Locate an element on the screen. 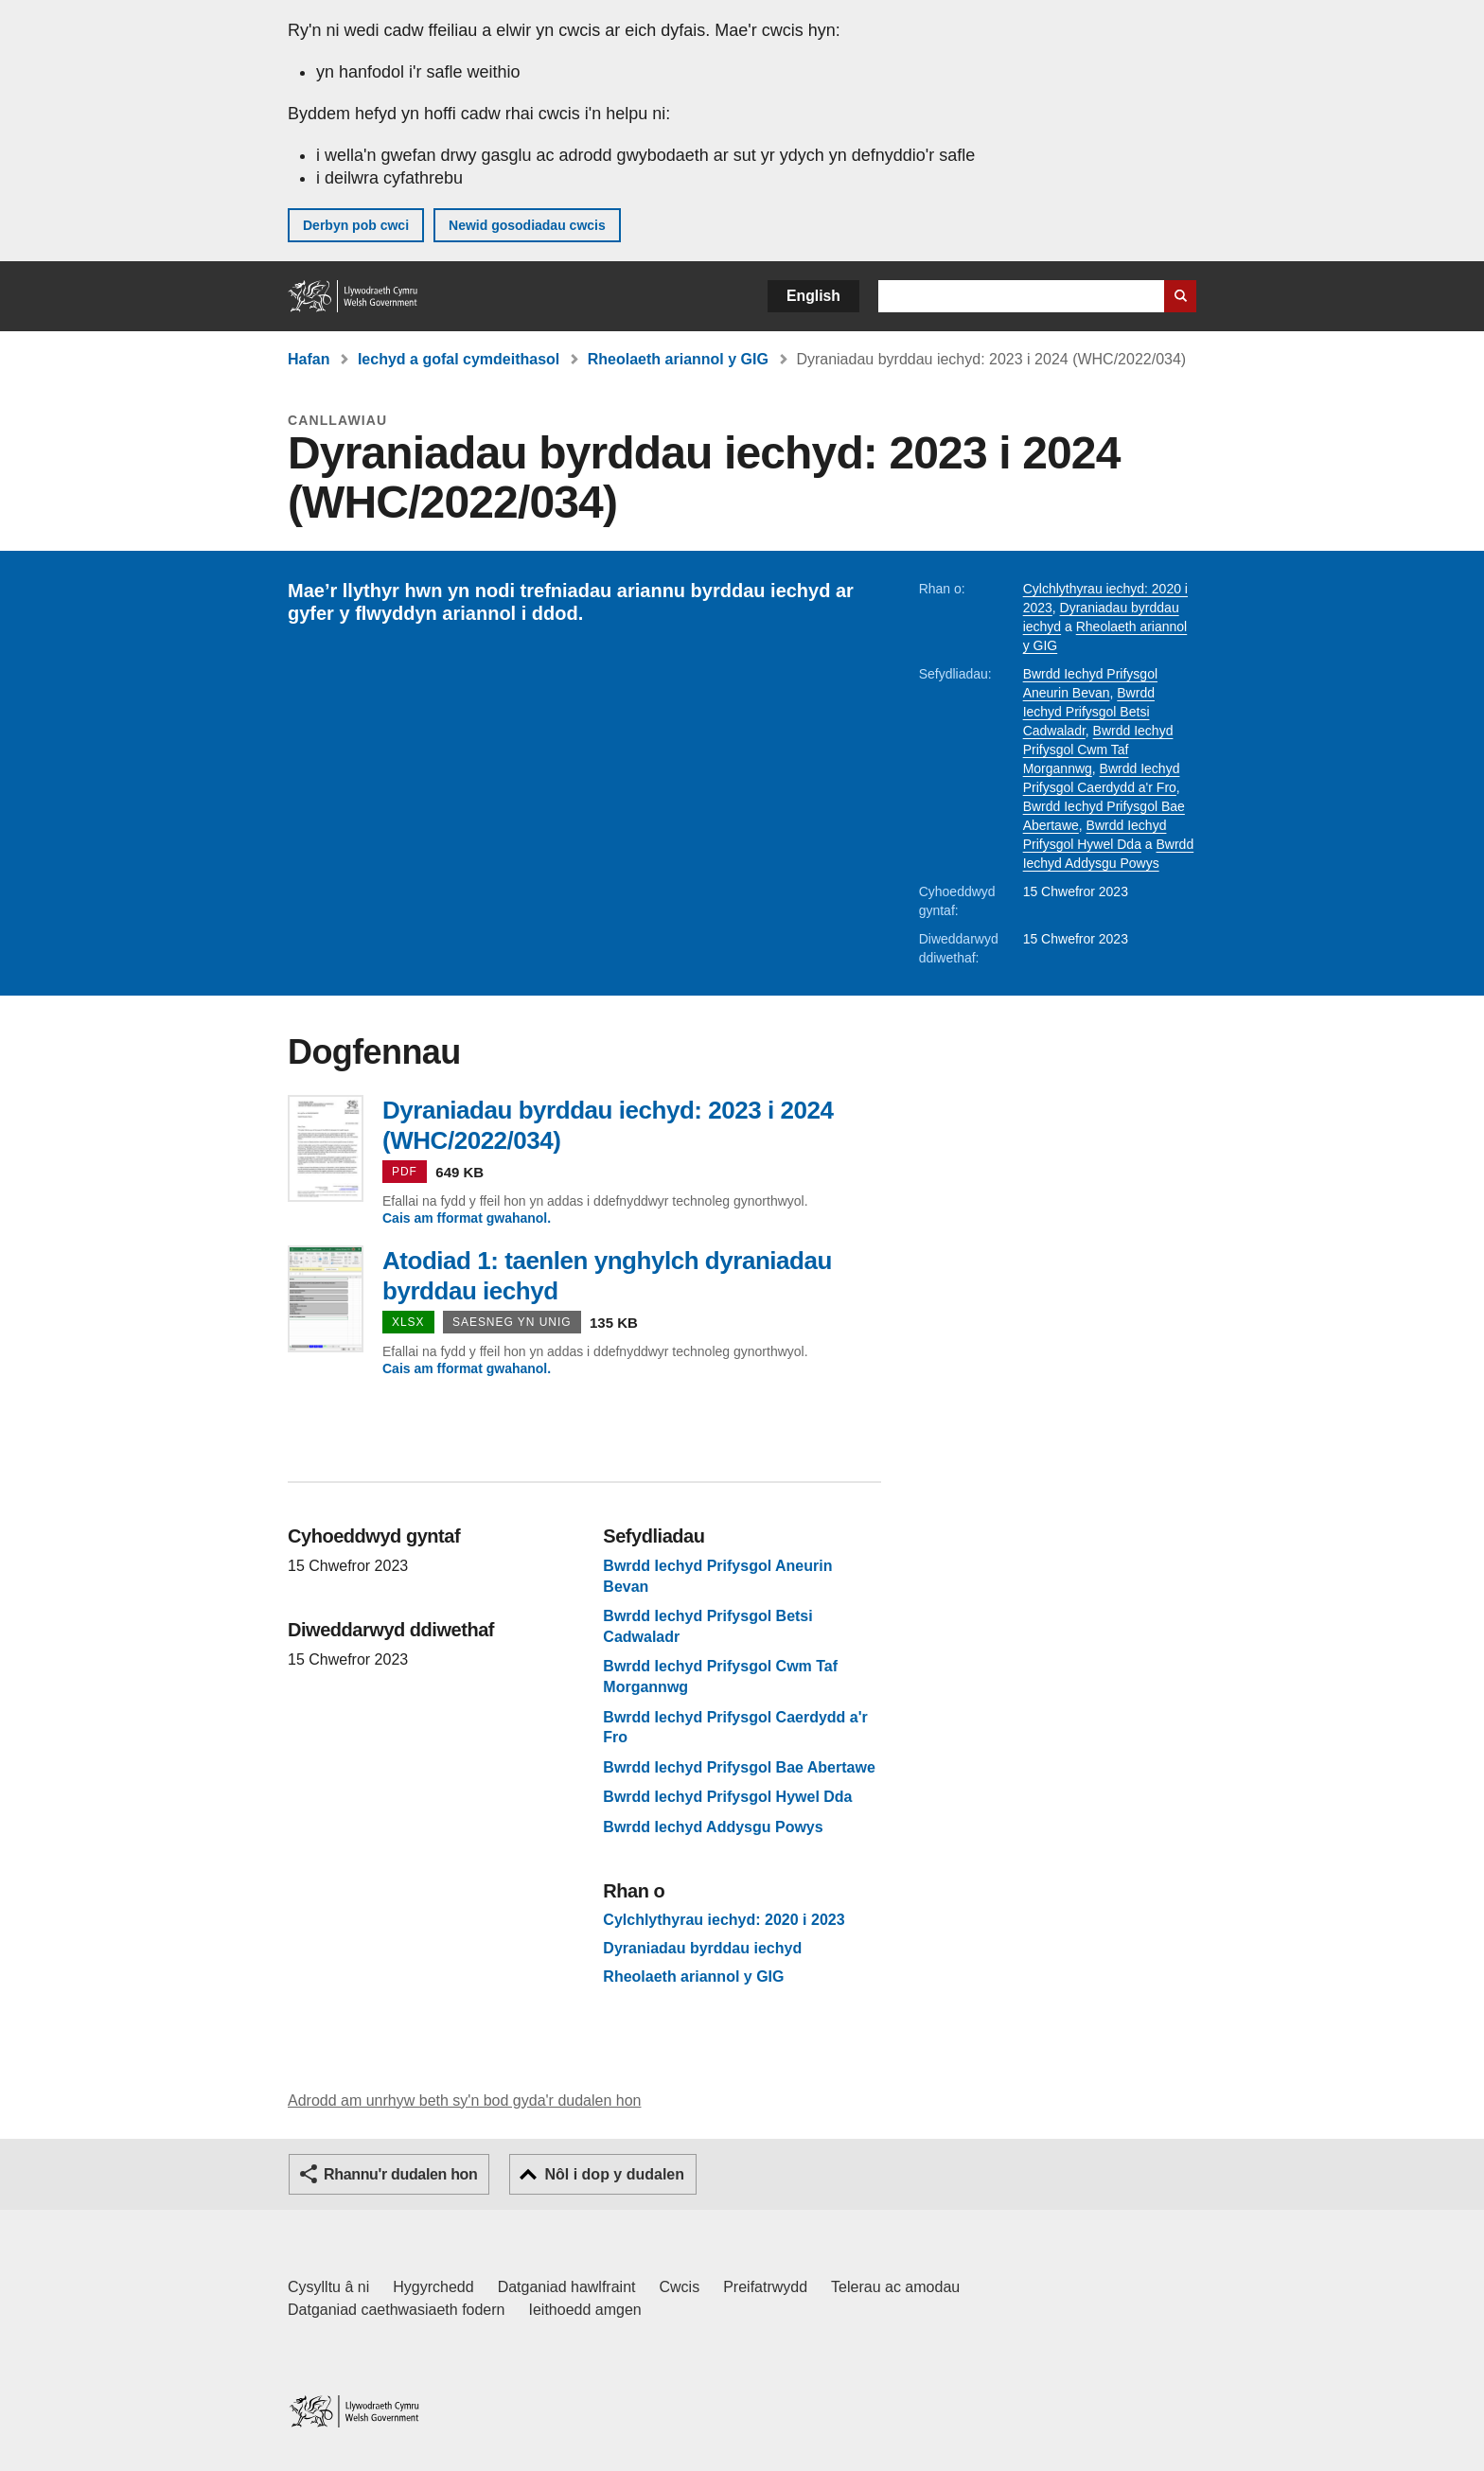  Derbyn pob cwci is located at coordinates (356, 225).